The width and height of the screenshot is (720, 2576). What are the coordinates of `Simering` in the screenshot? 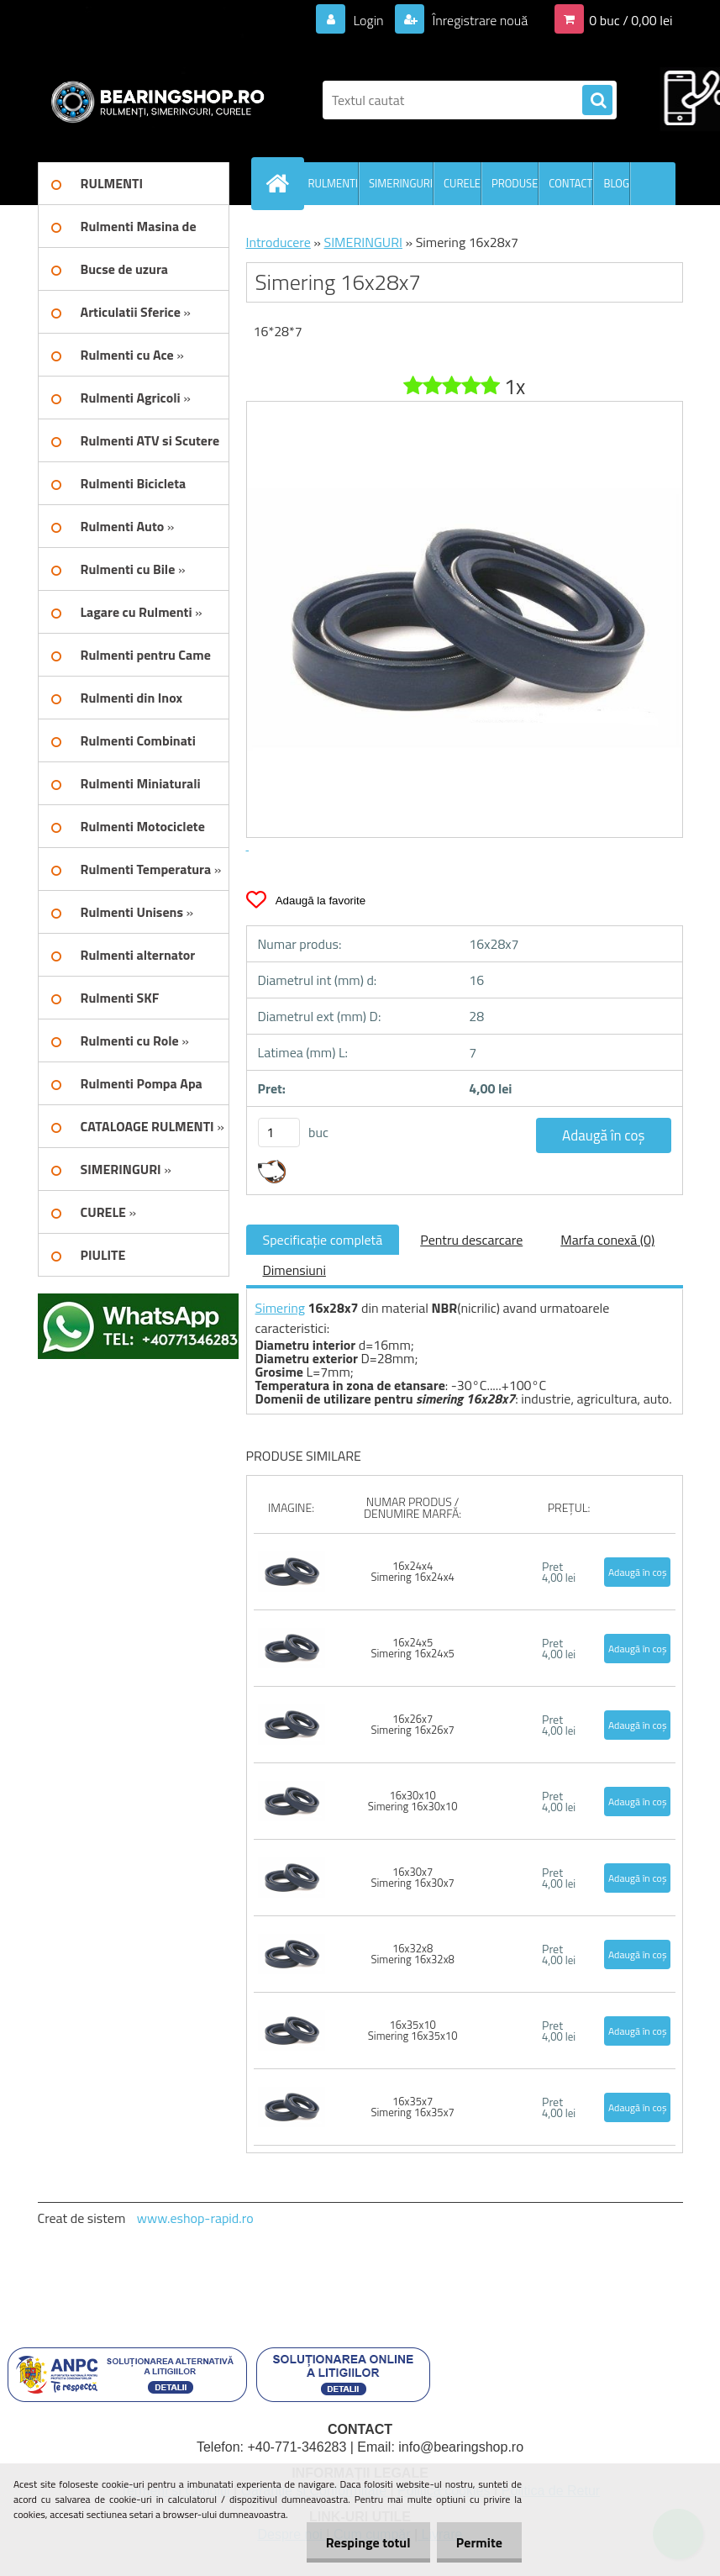 It's located at (280, 1308).